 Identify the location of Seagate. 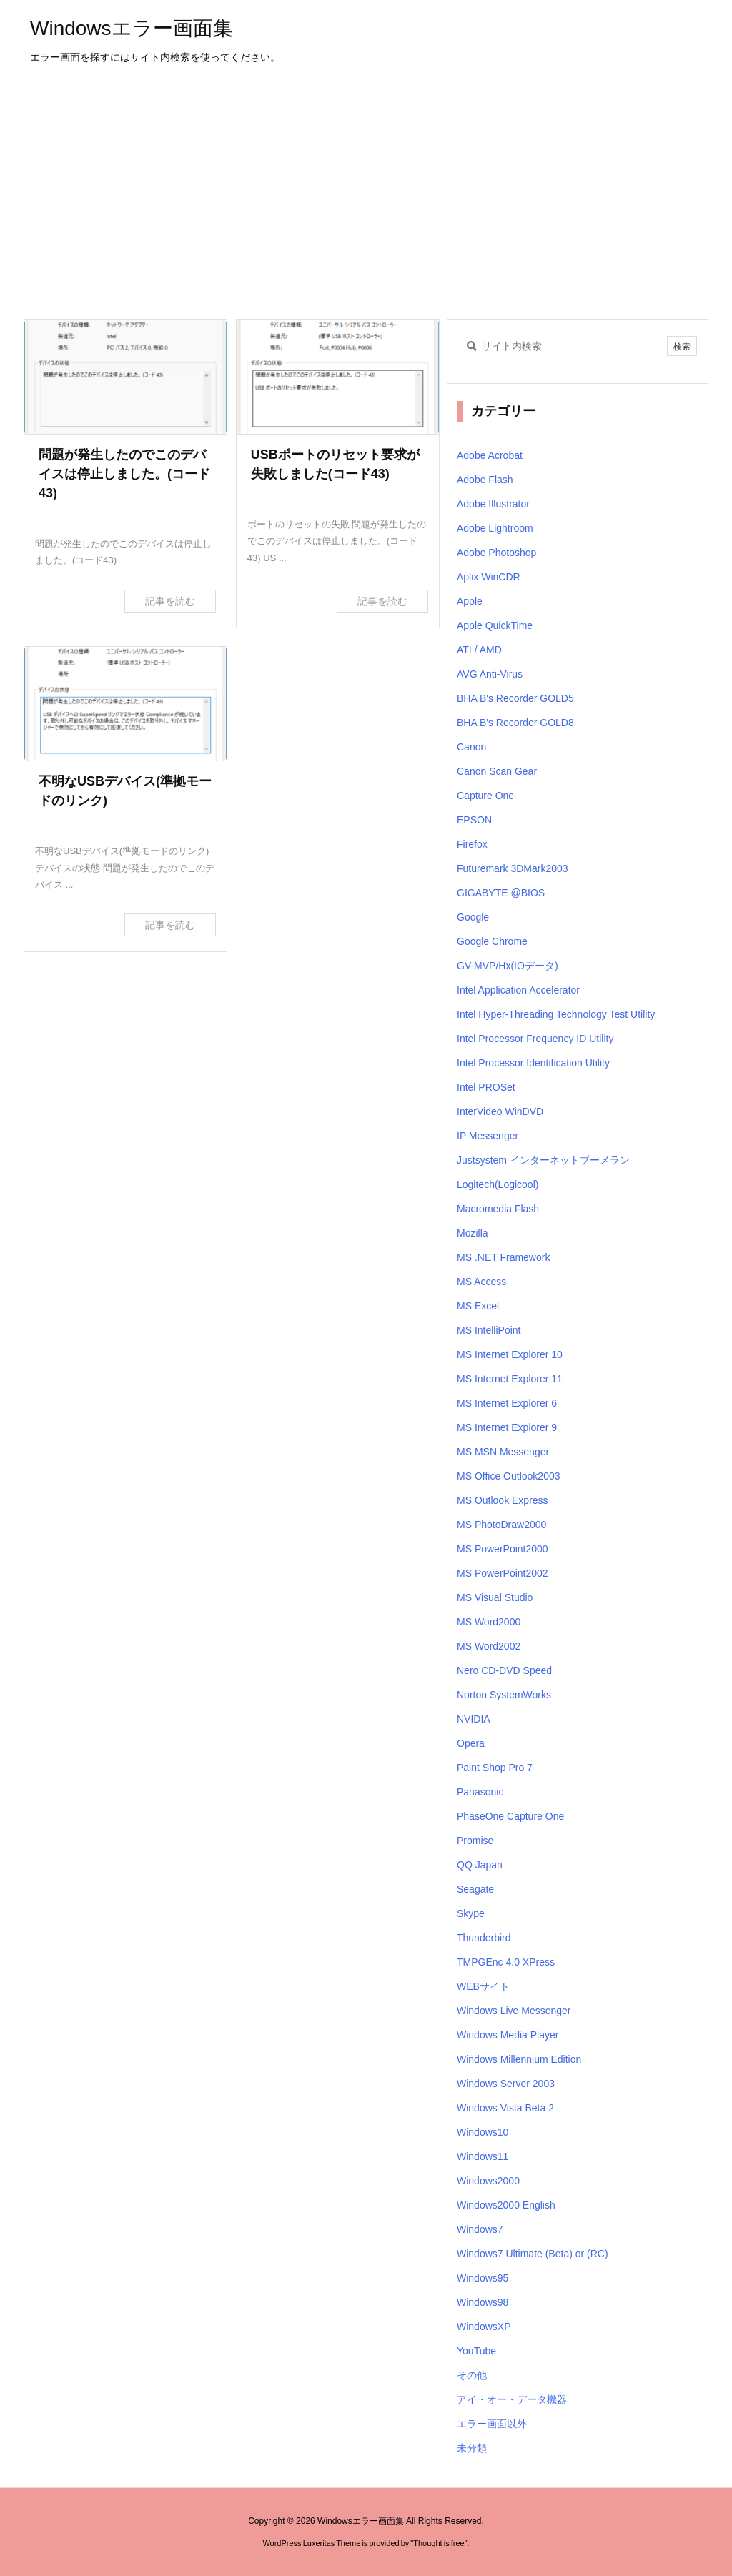
(475, 1889).